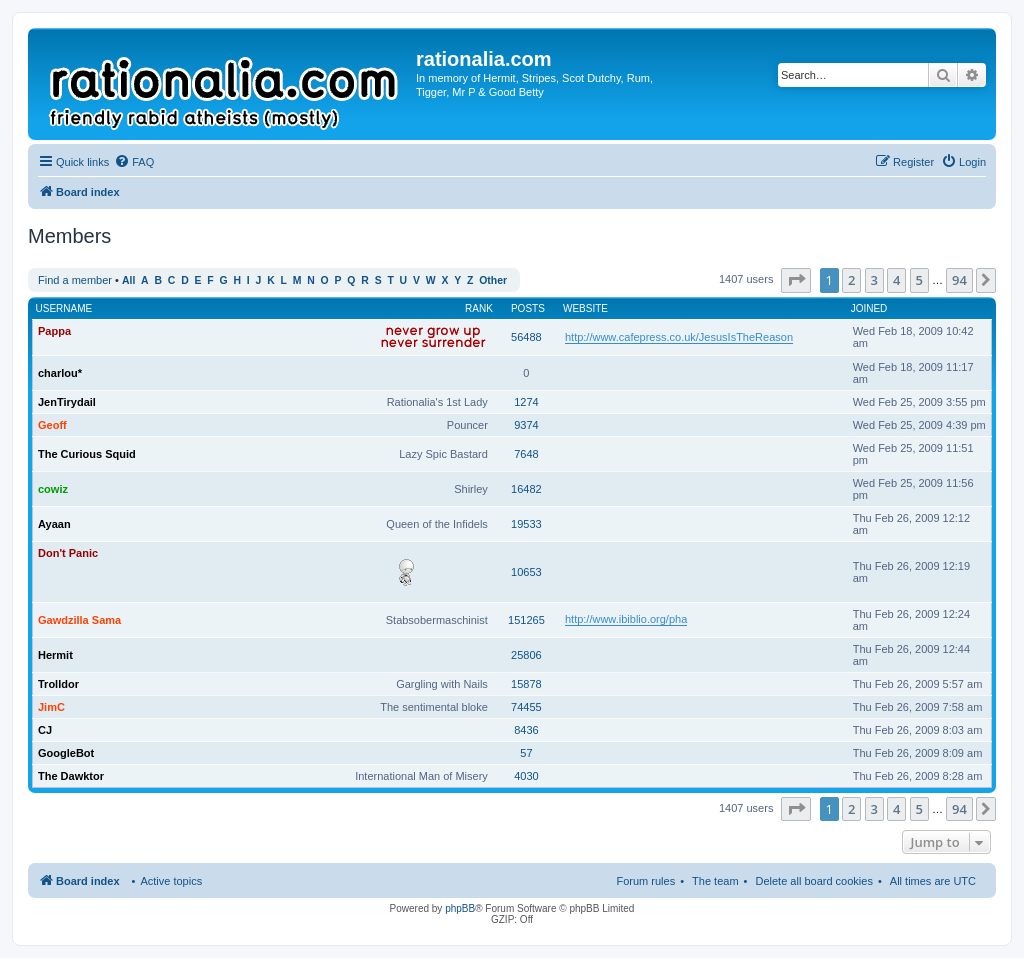 This screenshot has width=1024, height=958. I want to click on Active topics, so click(171, 881).